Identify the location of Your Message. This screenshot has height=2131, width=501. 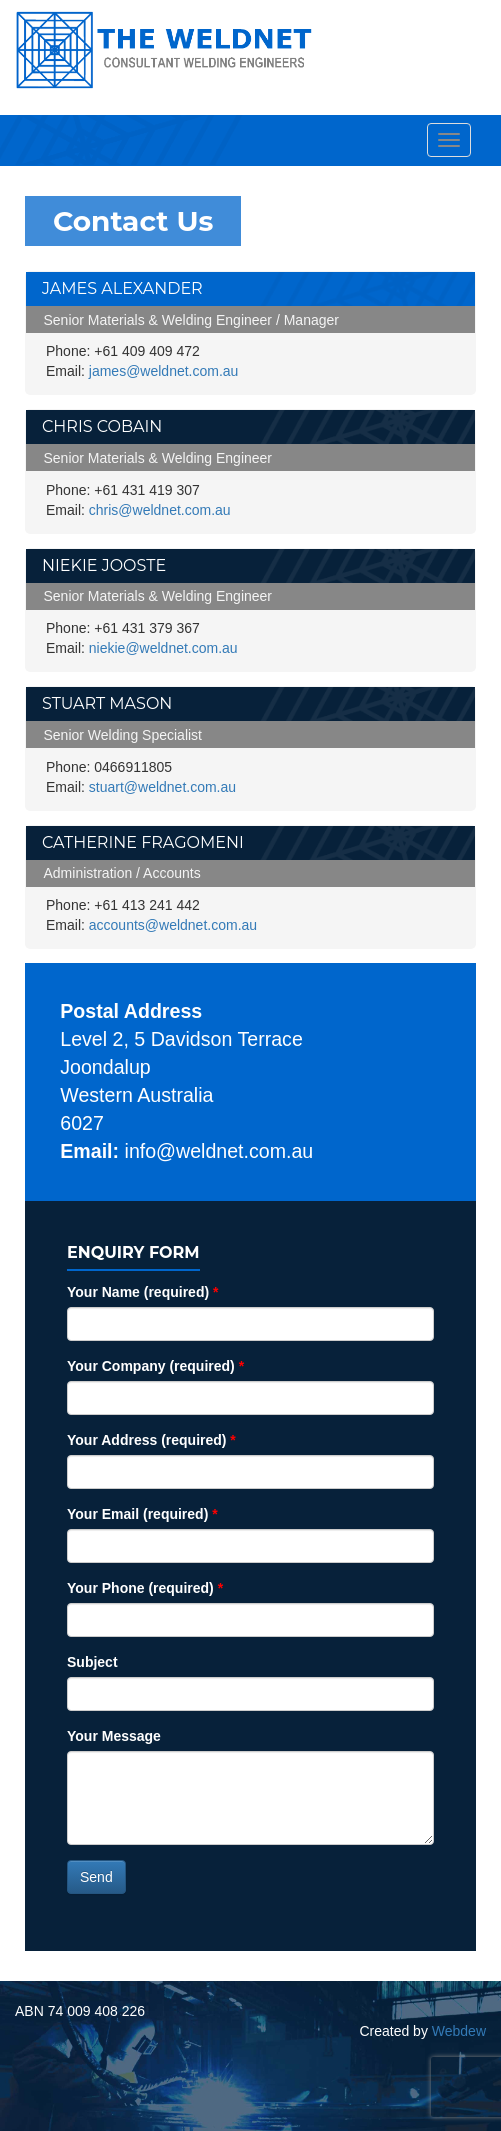
(114, 1736).